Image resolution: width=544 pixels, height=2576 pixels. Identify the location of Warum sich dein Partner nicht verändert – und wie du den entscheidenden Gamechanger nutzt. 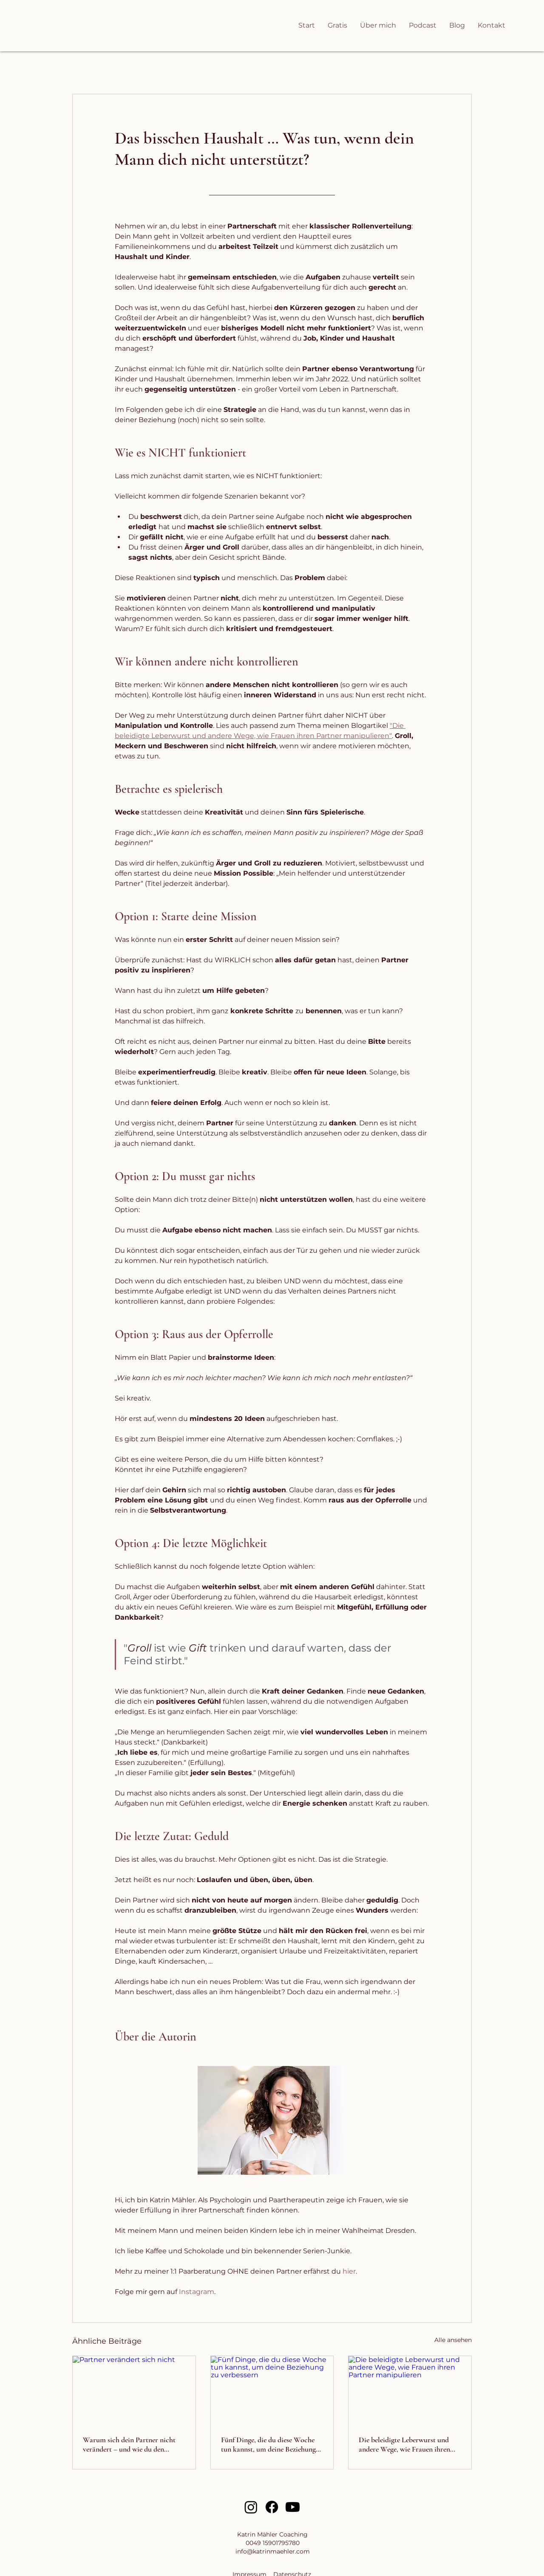
(129, 2444).